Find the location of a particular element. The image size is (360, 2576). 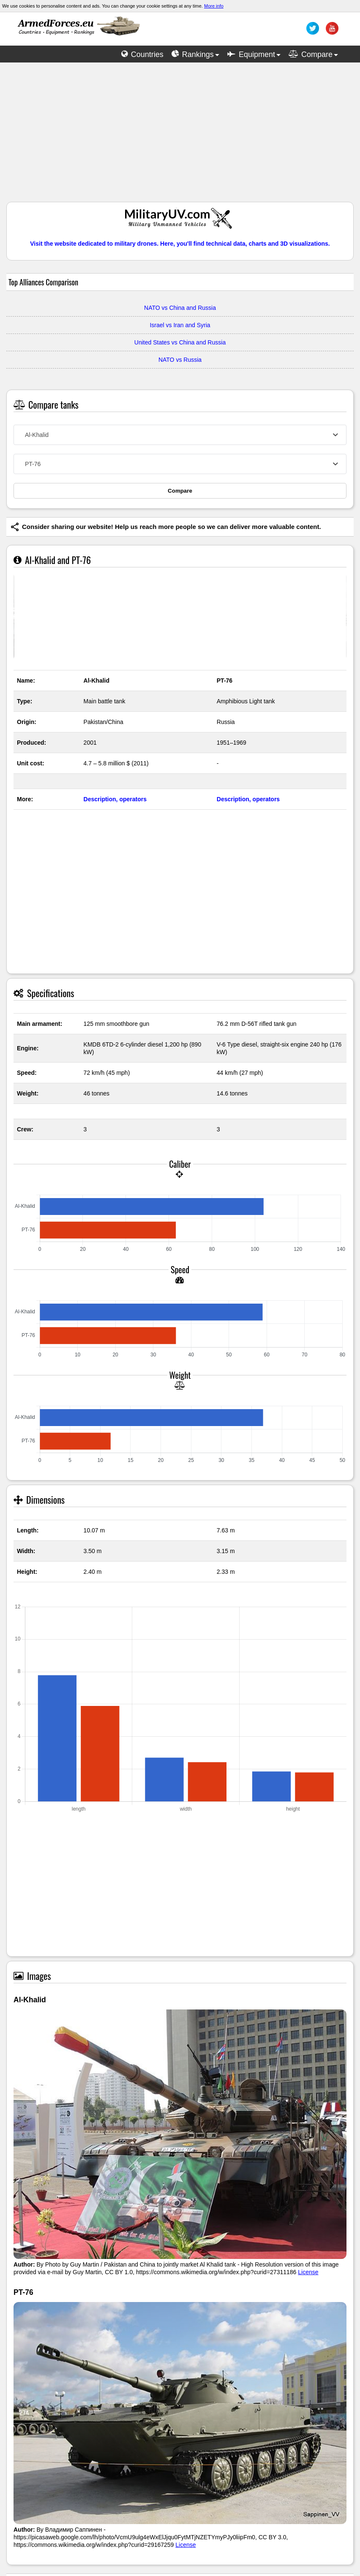

Description, operators is located at coordinates (115, 799).